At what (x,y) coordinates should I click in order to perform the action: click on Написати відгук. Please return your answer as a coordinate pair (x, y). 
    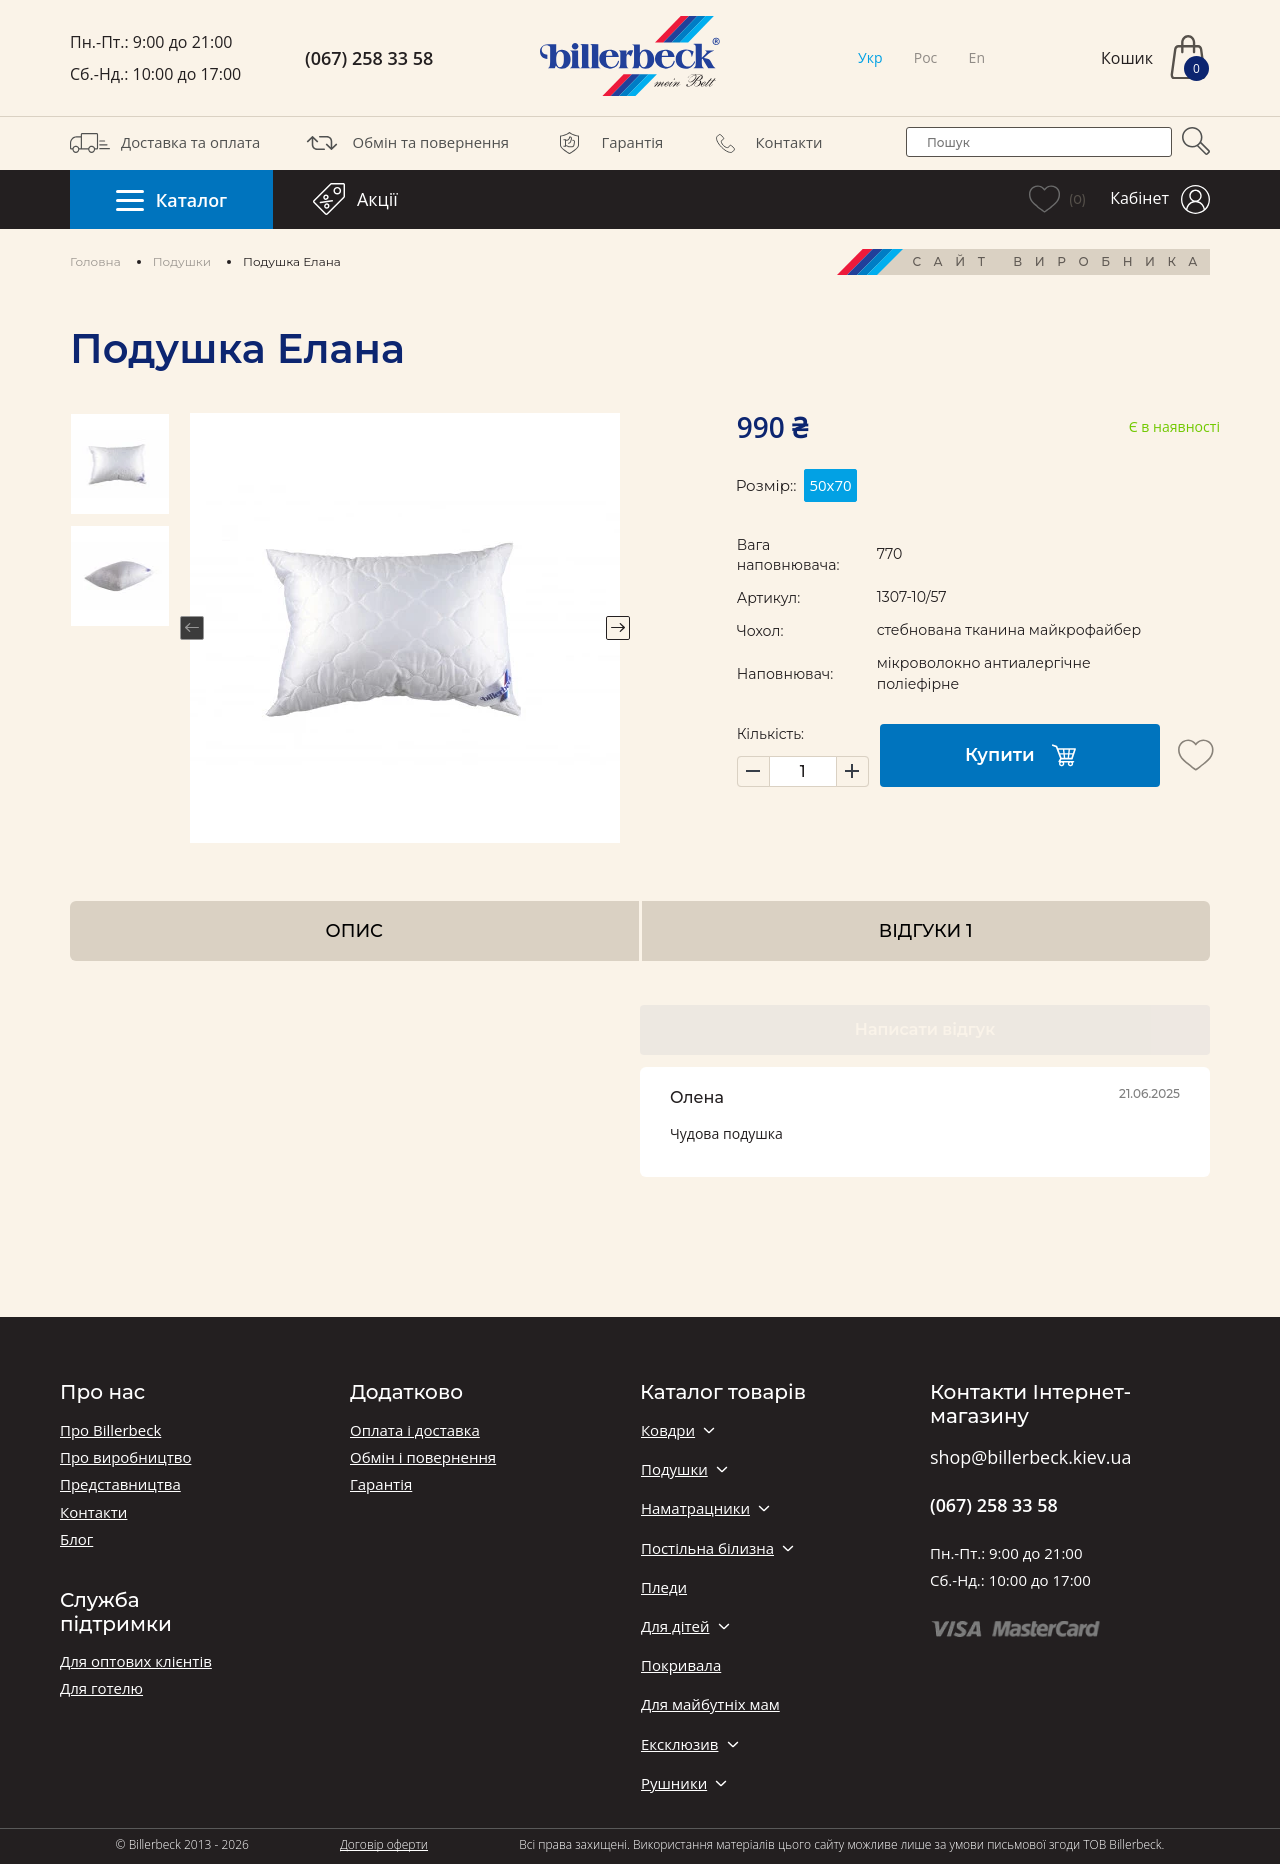
    Looking at the image, I should click on (925, 1029).